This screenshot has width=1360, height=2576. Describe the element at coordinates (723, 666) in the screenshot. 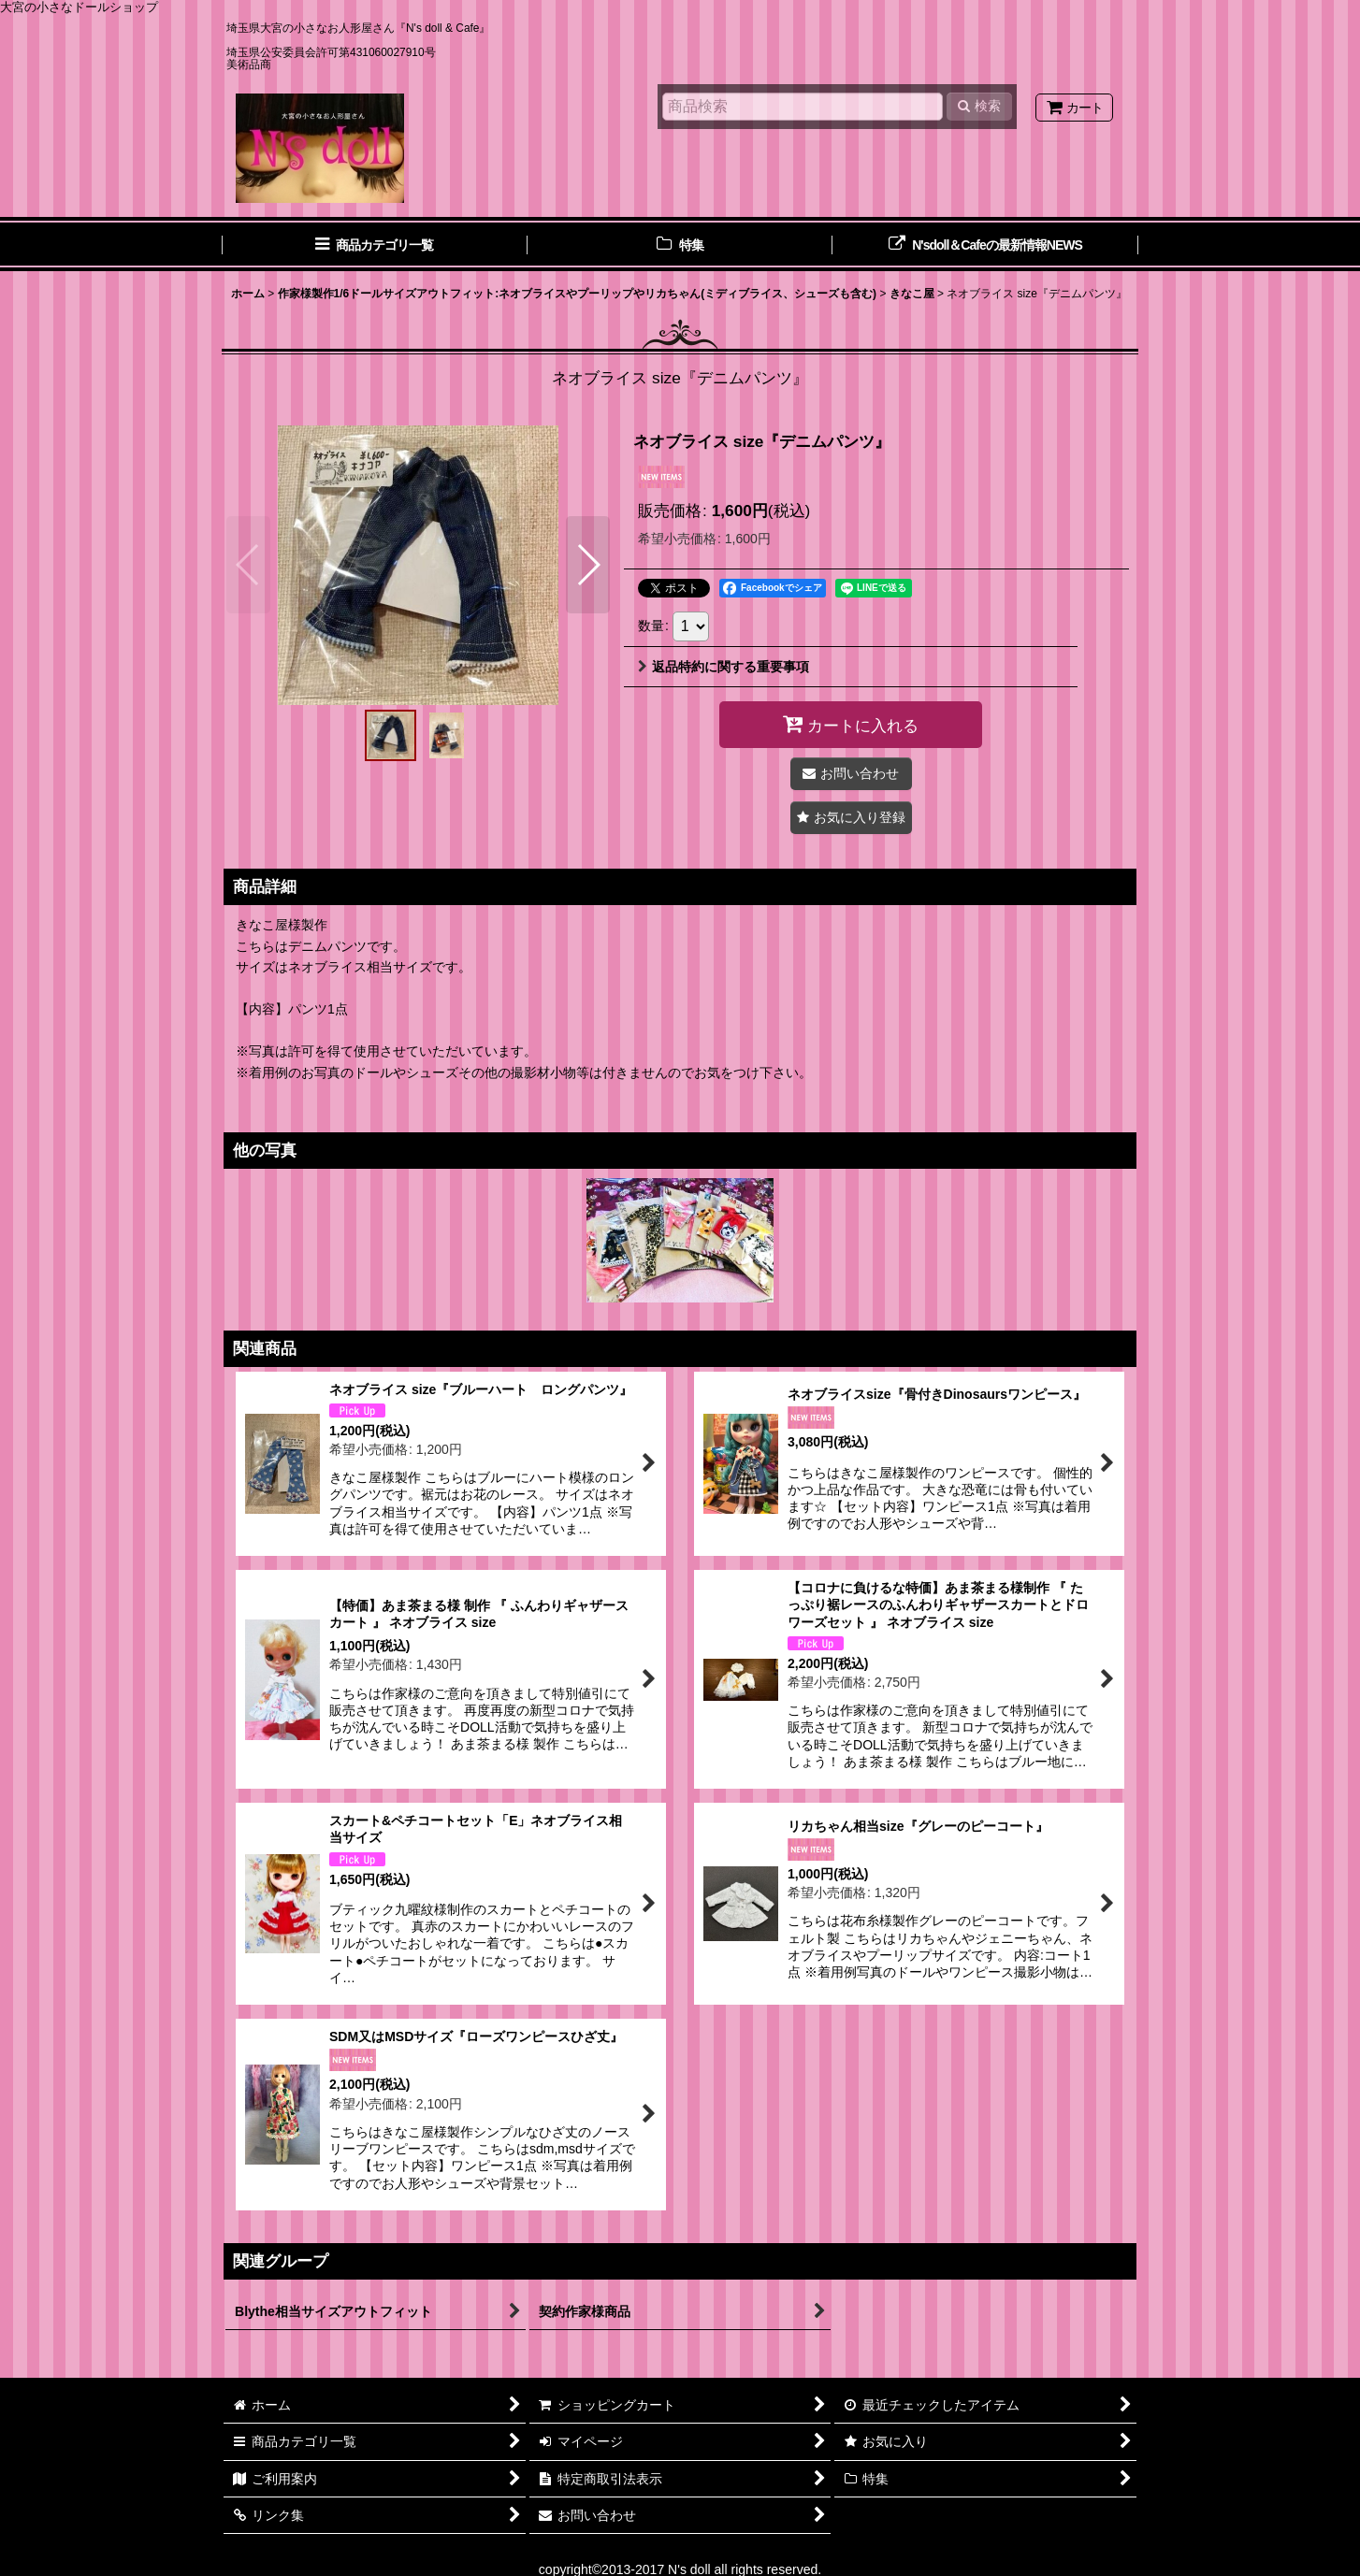

I see `返品特約に関する重要事項` at that location.